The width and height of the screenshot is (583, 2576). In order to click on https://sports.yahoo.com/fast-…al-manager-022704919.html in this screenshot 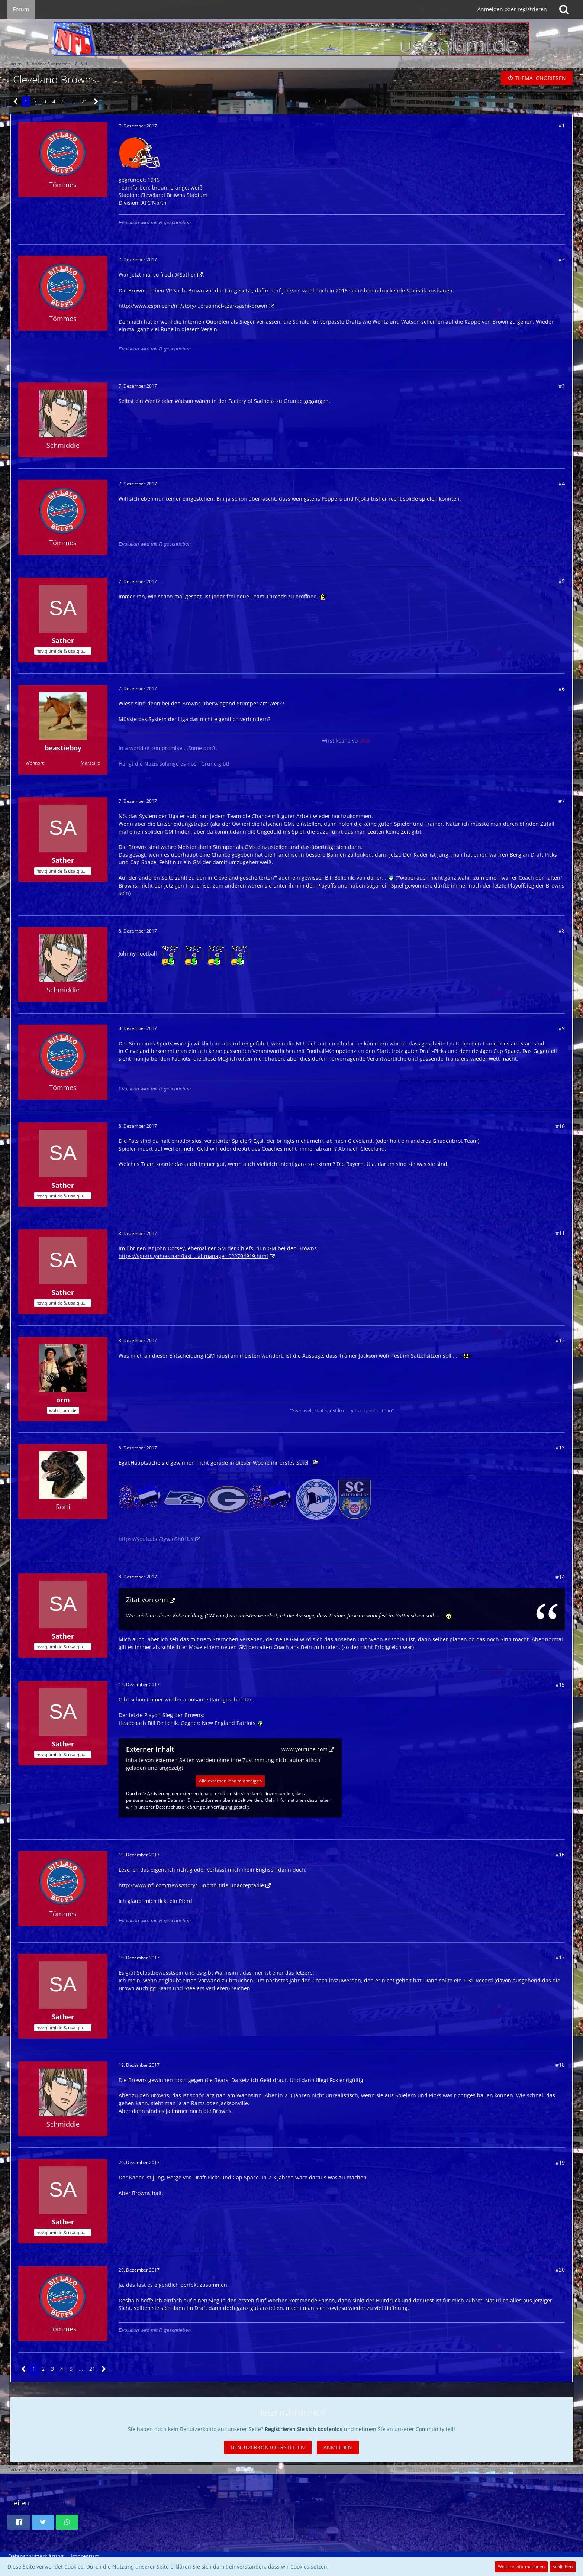, I will do `click(193, 1256)`.